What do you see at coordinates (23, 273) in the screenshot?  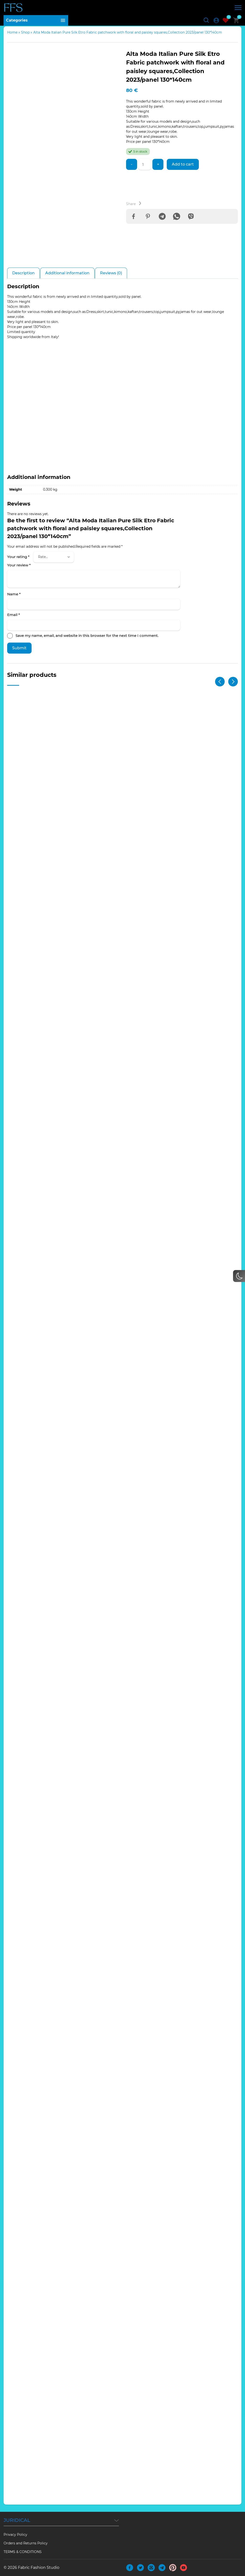 I see `Description [tab]` at bounding box center [23, 273].